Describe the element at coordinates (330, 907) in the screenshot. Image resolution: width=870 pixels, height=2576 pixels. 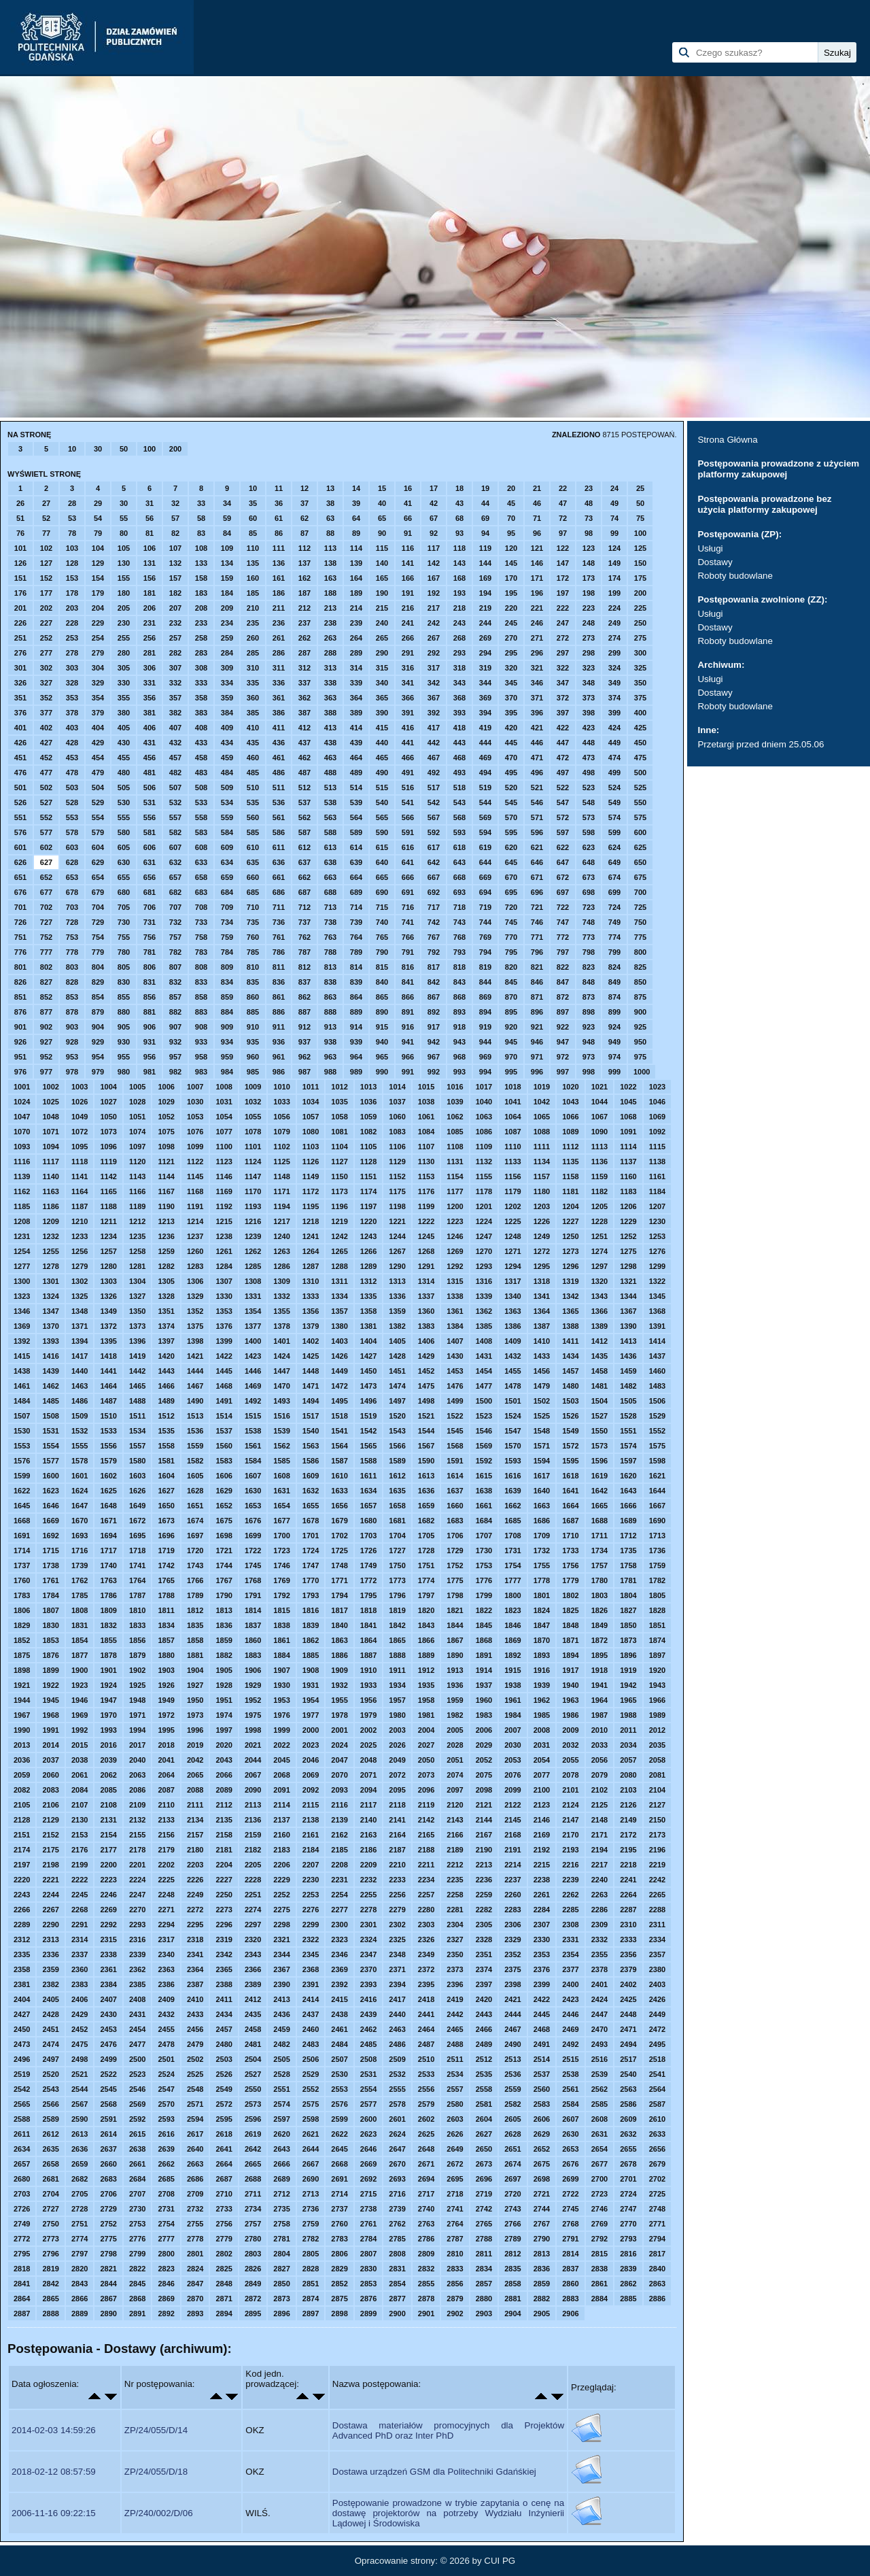
I see `713` at that location.